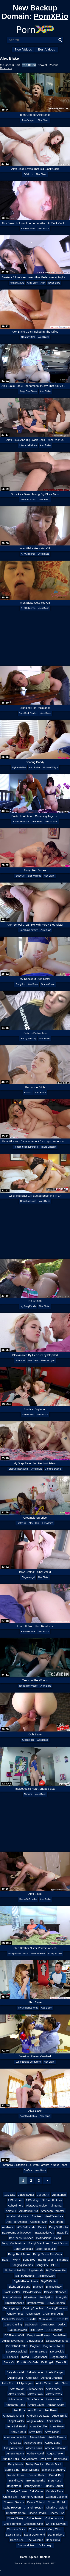 This screenshot has width=70, height=2576. Describe the element at coordinates (47, 1523) in the screenshot. I see `Lily Adams` at that location.